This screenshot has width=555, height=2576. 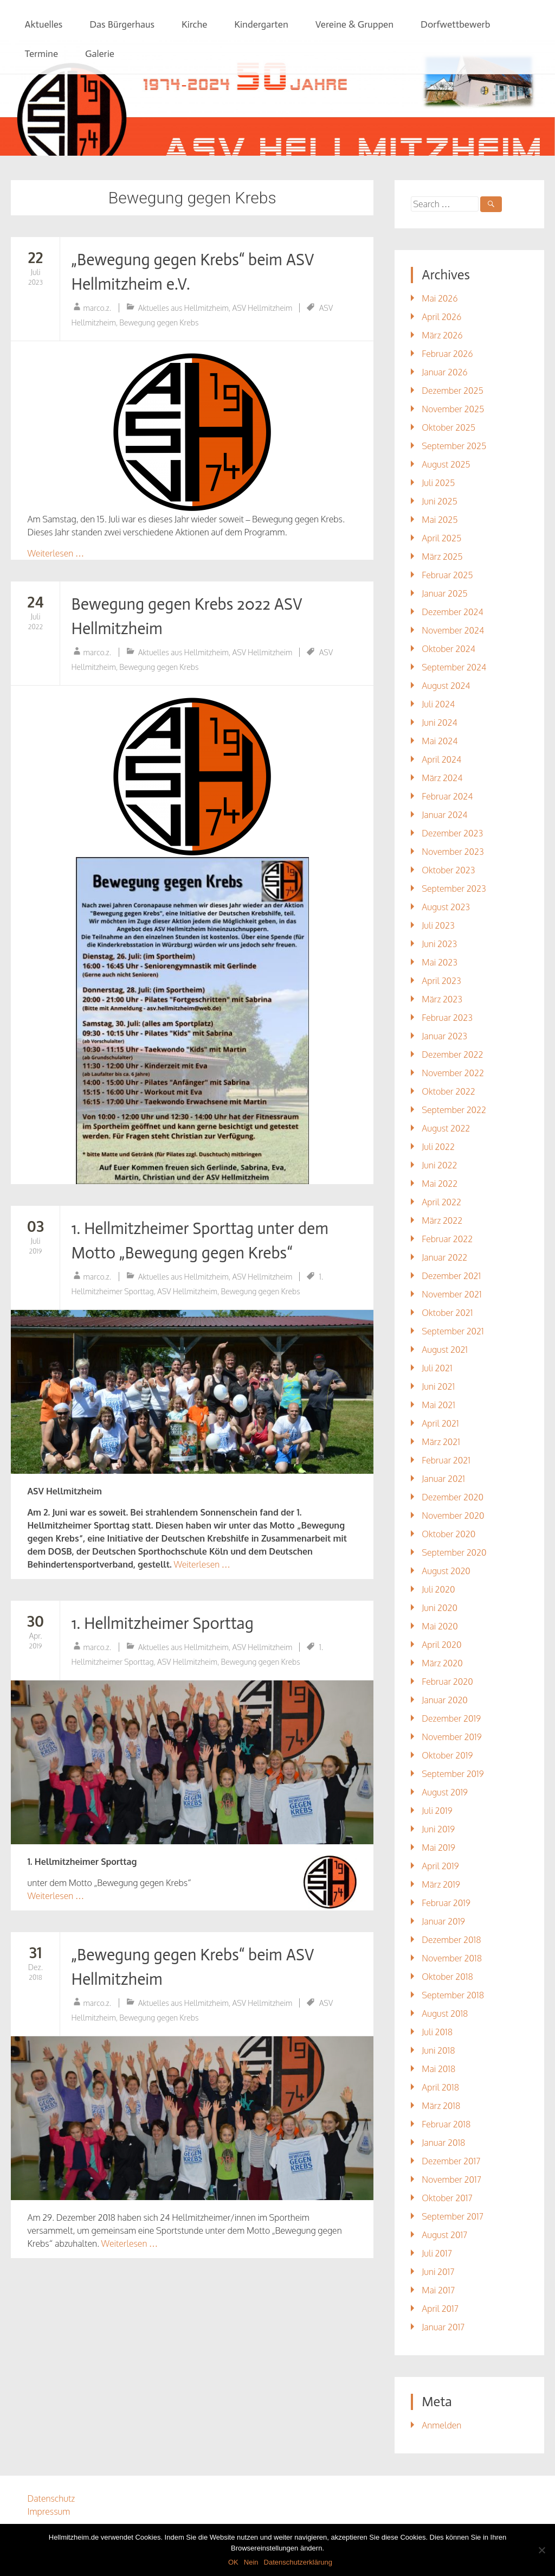 I want to click on Juli 2018, so click(x=437, y=2032).